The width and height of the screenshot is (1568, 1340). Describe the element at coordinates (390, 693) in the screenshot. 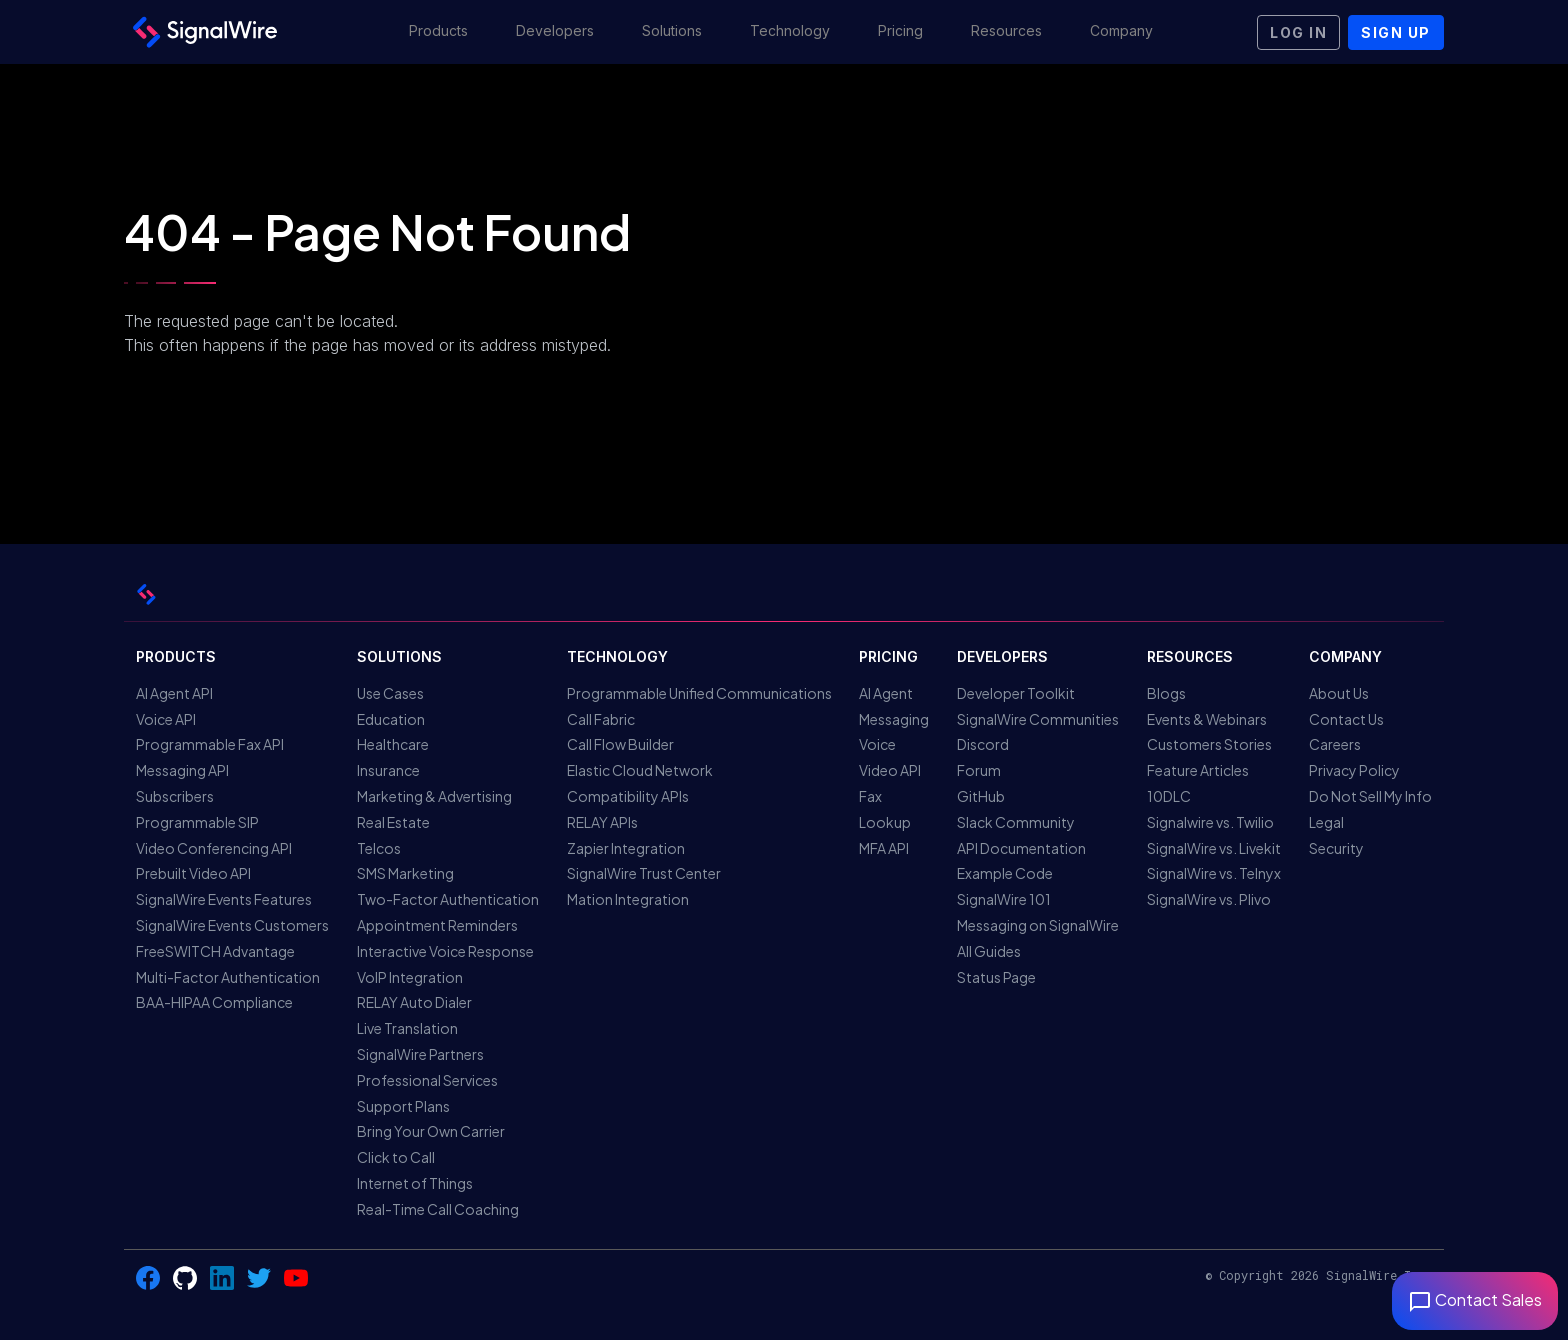

I see `Use Cases` at that location.